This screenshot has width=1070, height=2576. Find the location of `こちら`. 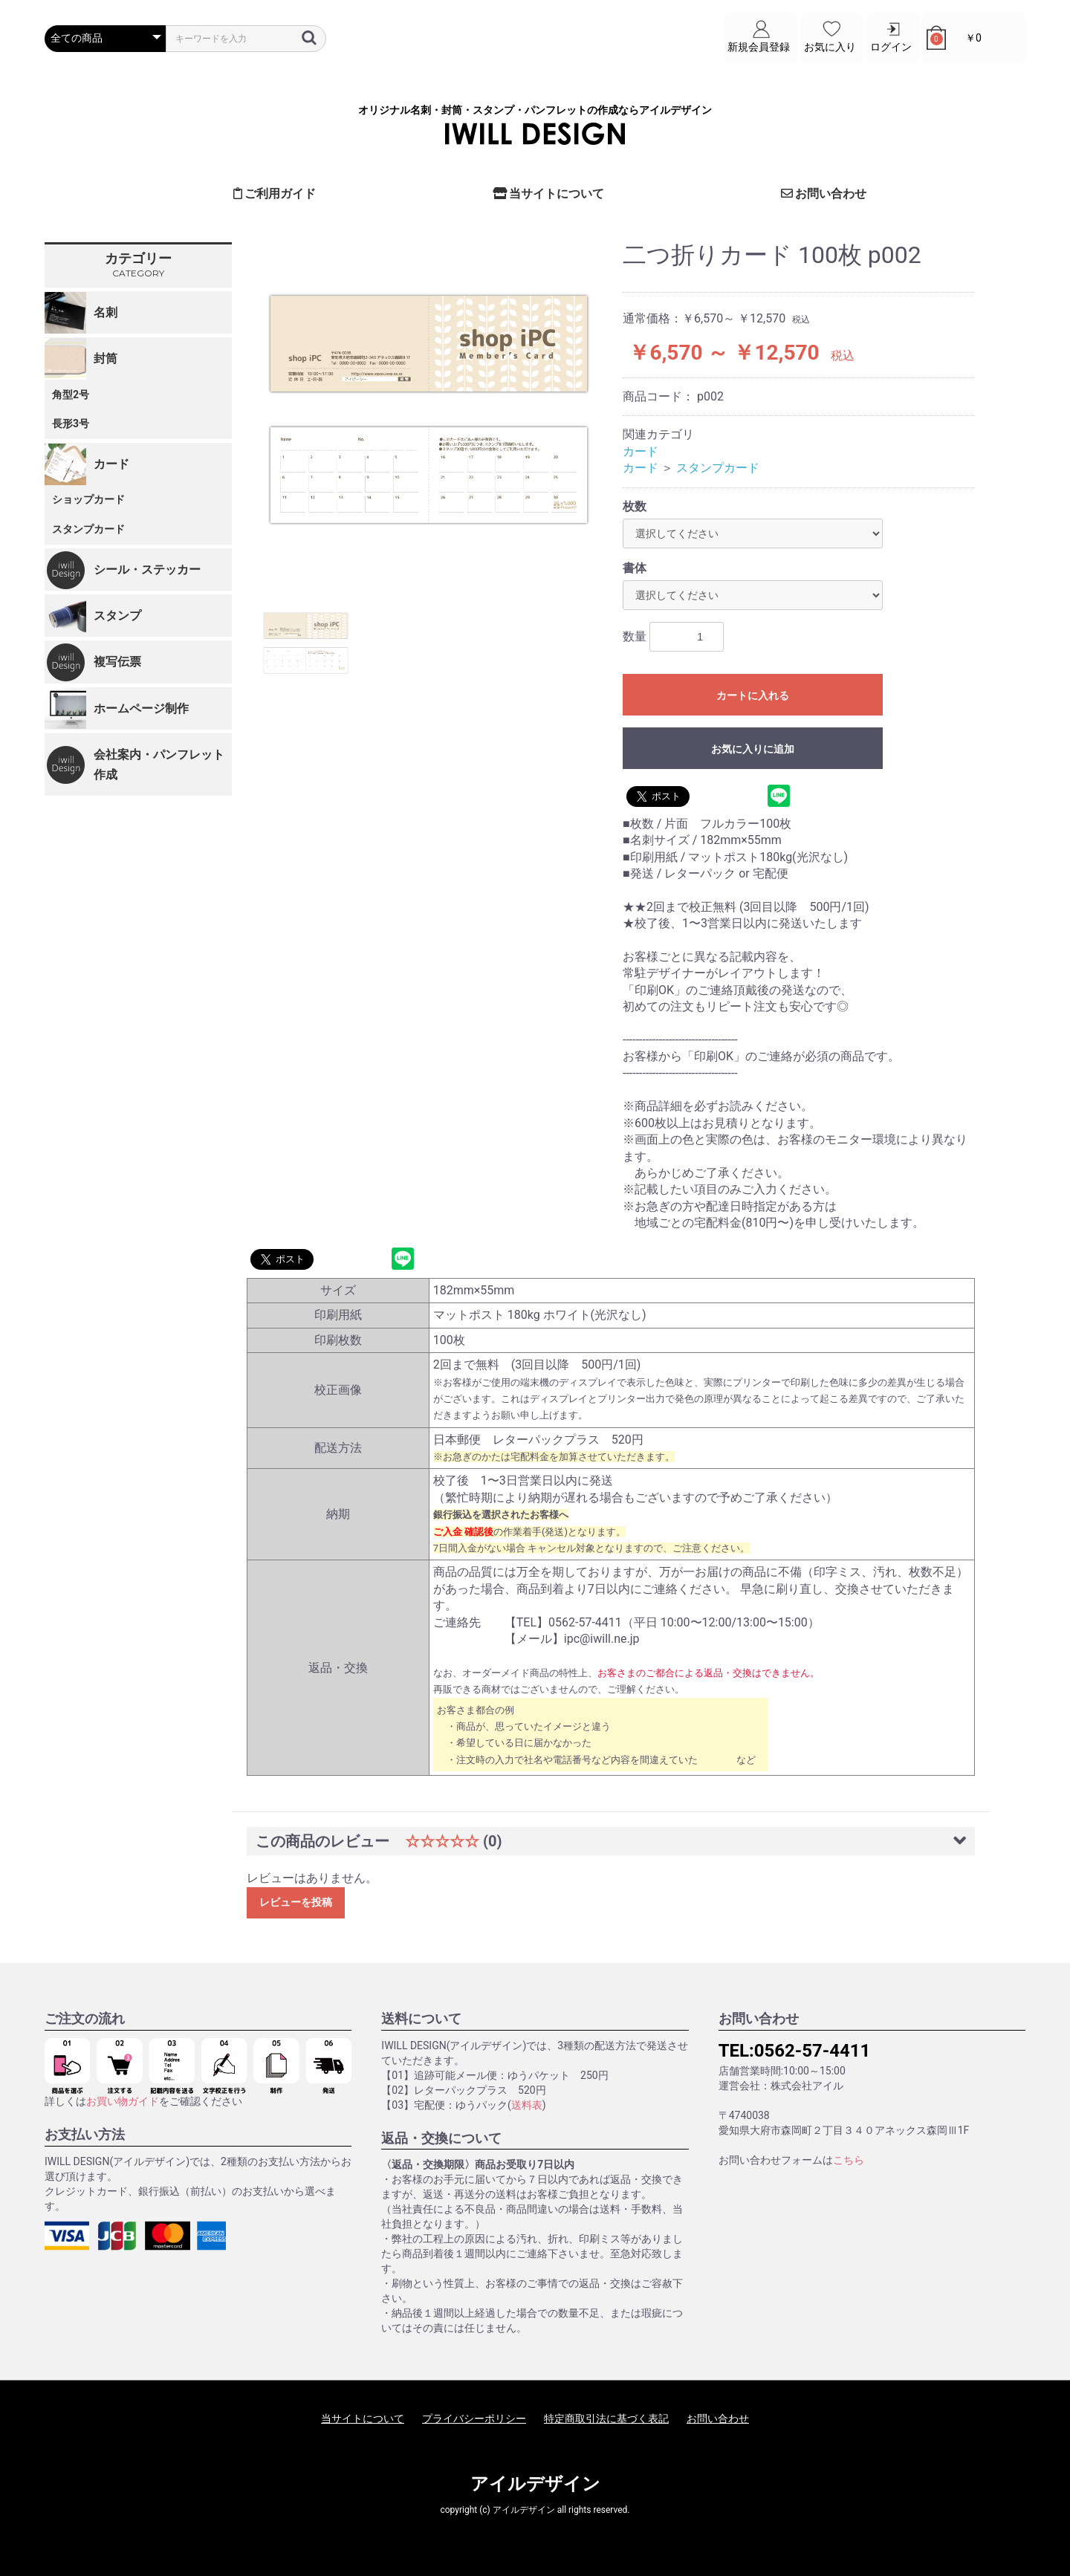

こちら is located at coordinates (848, 2160).